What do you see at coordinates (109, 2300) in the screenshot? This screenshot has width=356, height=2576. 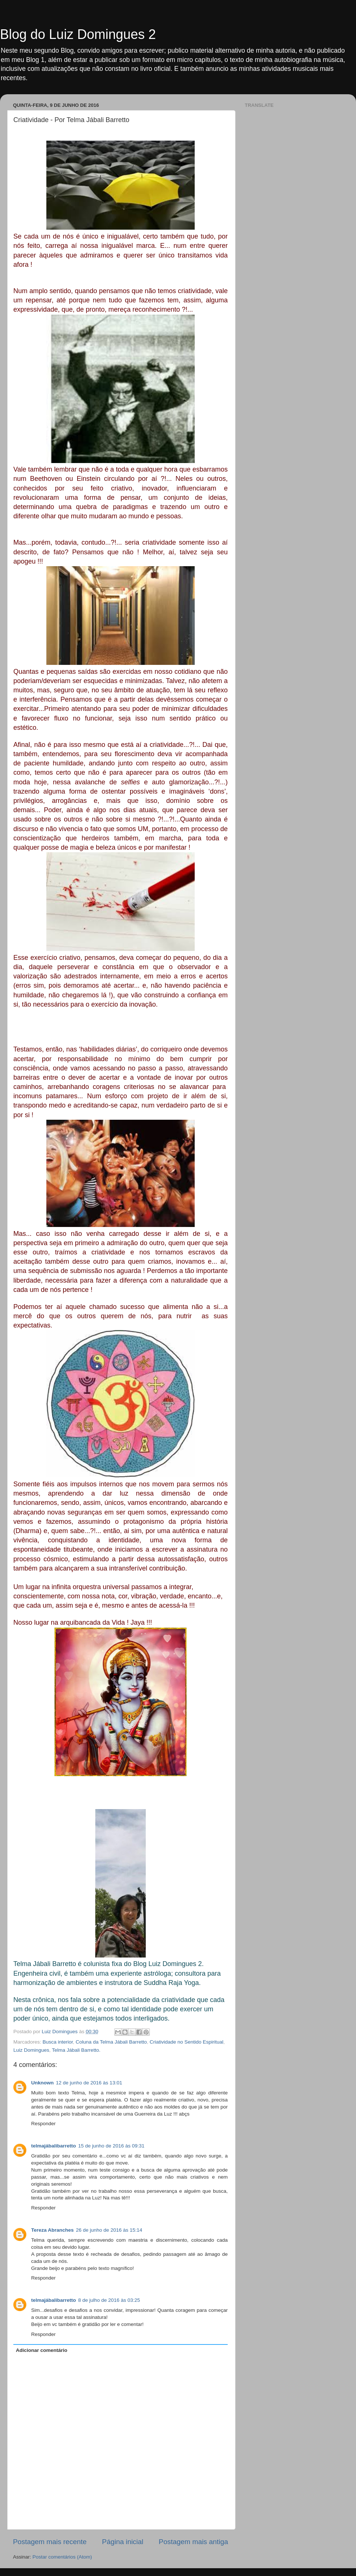 I see `8 de julho de 2016 às 03:25` at bounding box center [109, 2300].